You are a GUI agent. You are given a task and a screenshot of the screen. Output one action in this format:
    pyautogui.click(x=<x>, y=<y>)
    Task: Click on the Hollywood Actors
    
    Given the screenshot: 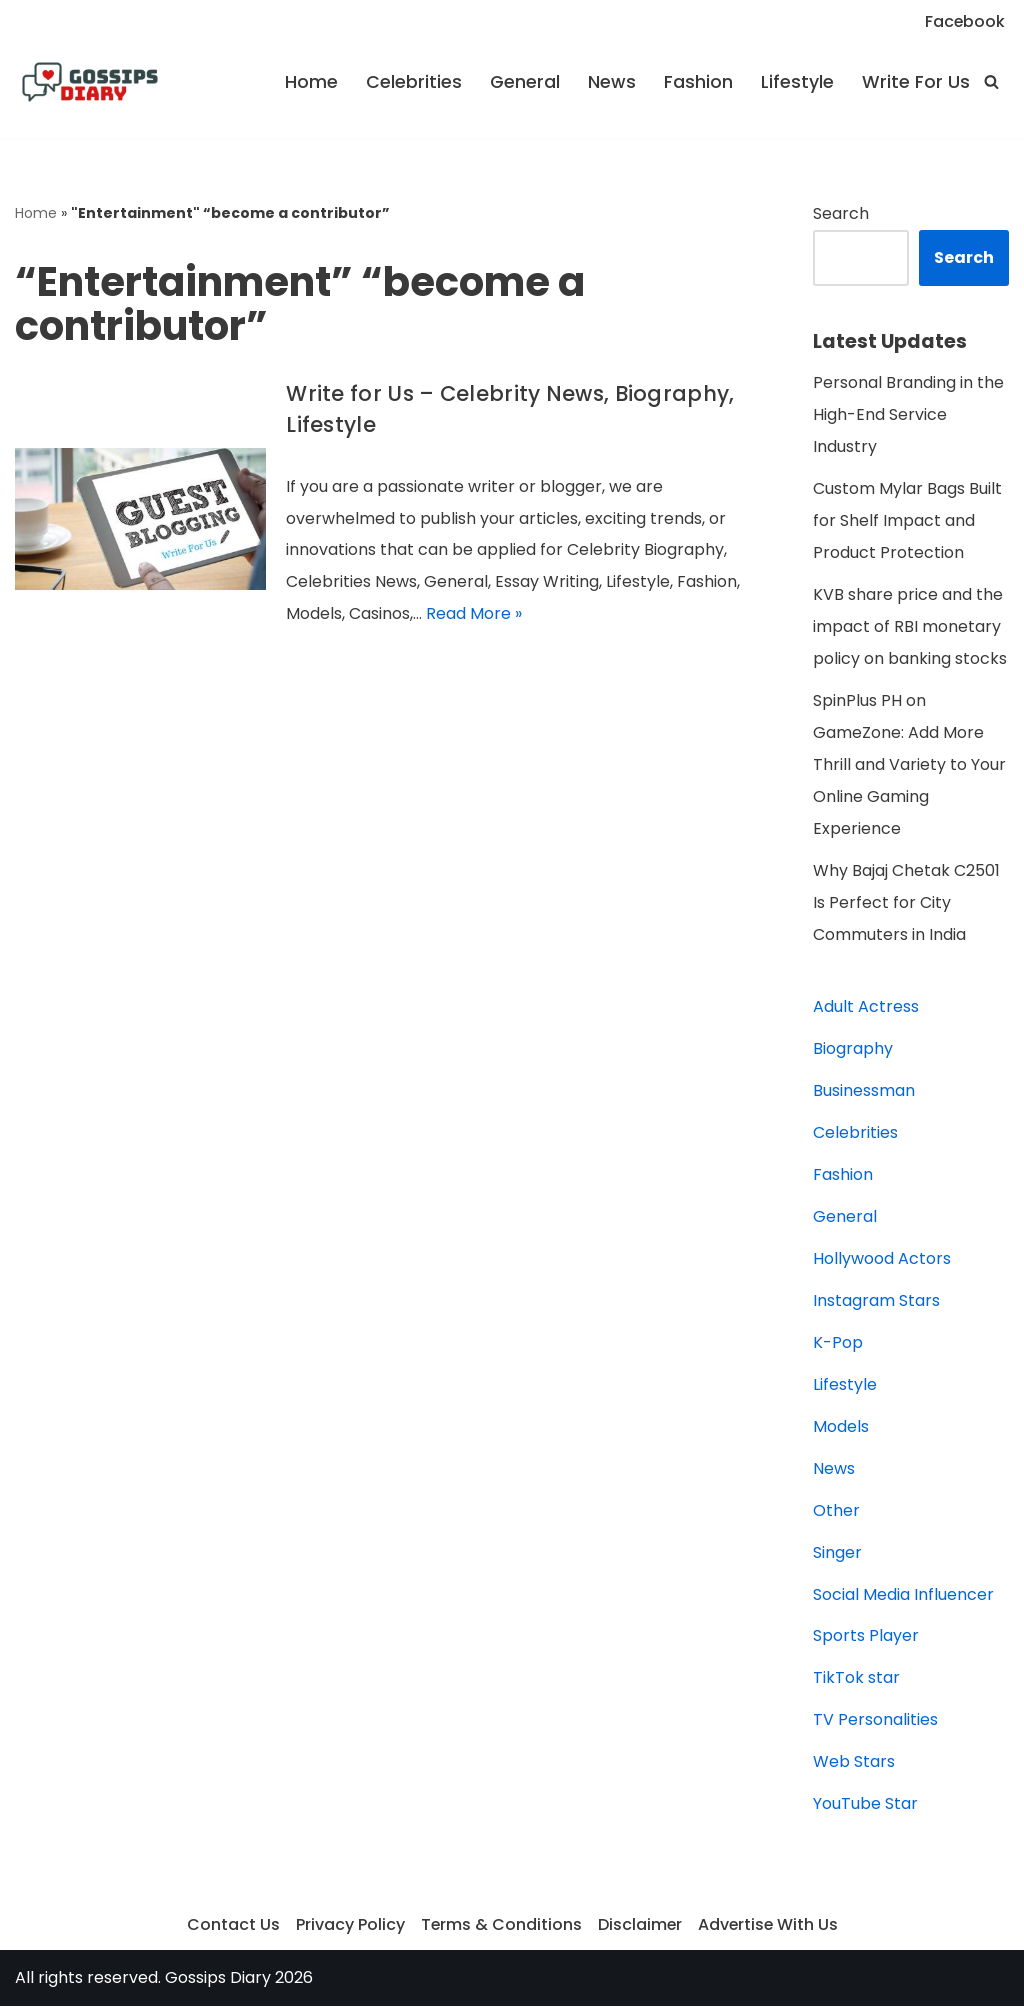 What is the action you would take?
    pyautogui.click(x=882, y=1259)
    